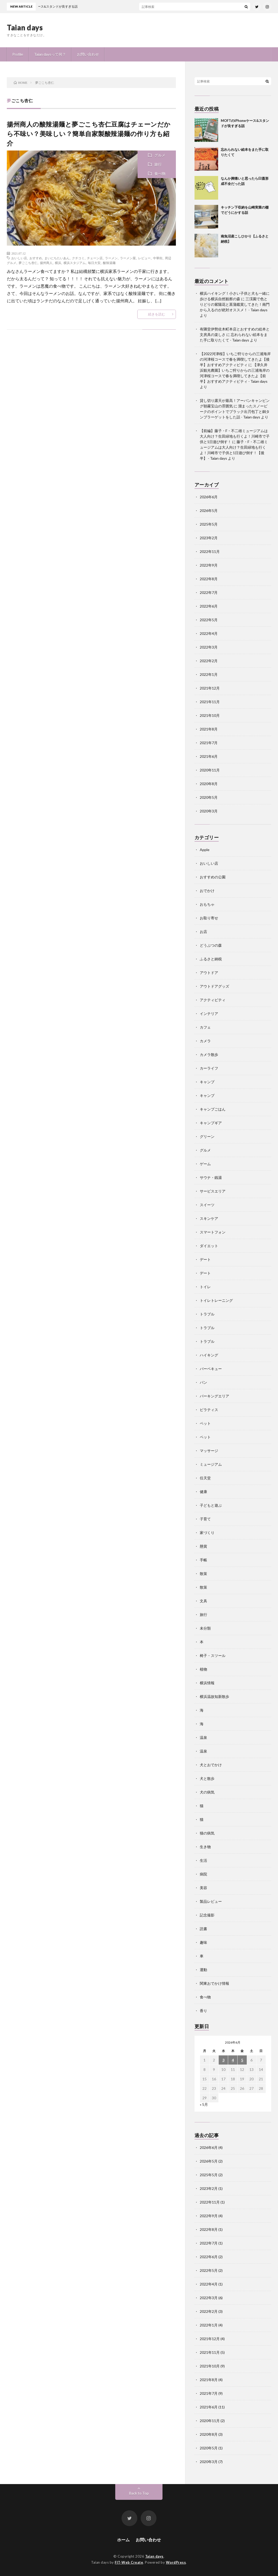 The height and width of the screenshot is (2576, 278). I want to click on 家づくり, so click(207, 1532).